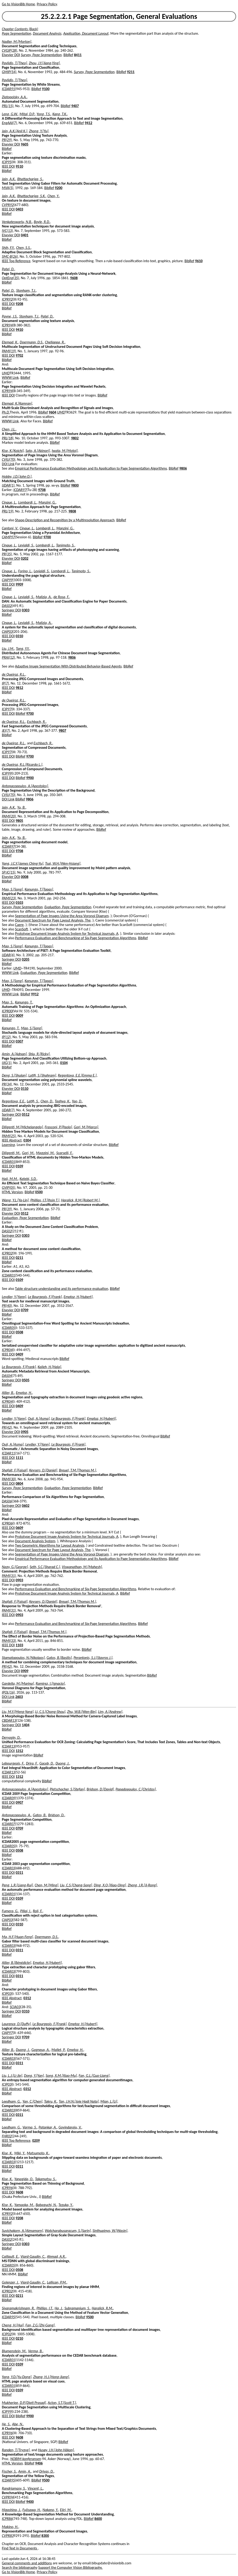 This screenshot has height=2576, width=238. What do you see at coordinates (7, 1350) in the screenshot?
I see `ICPR04` at bounding box center [7, 1350].